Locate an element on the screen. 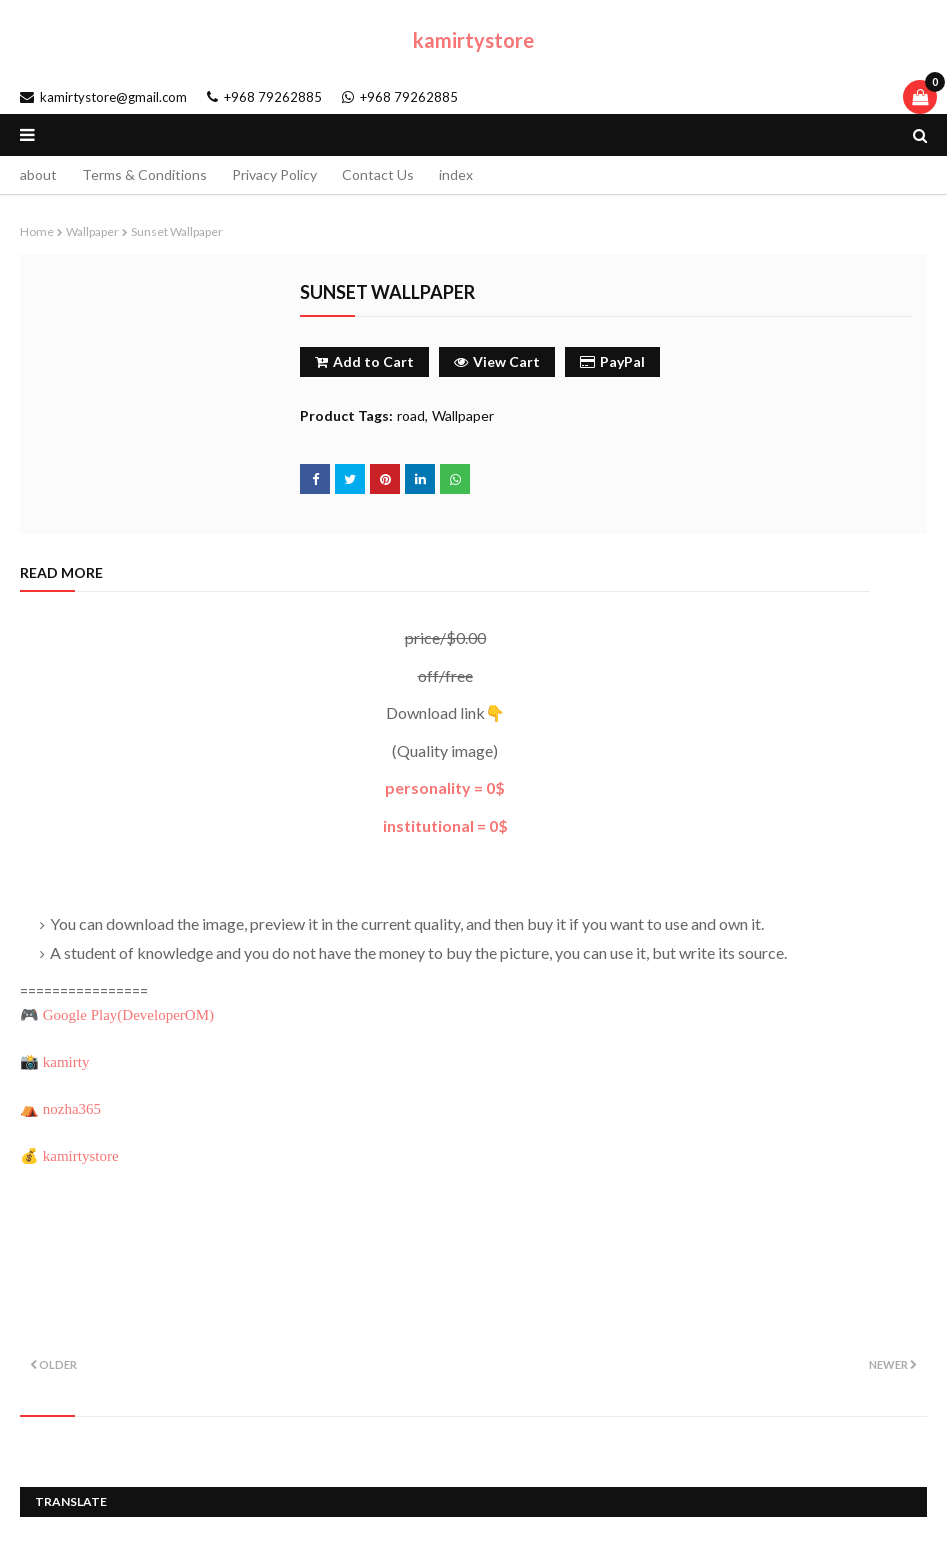  Google Play() is located at coordinates (128, 1015).